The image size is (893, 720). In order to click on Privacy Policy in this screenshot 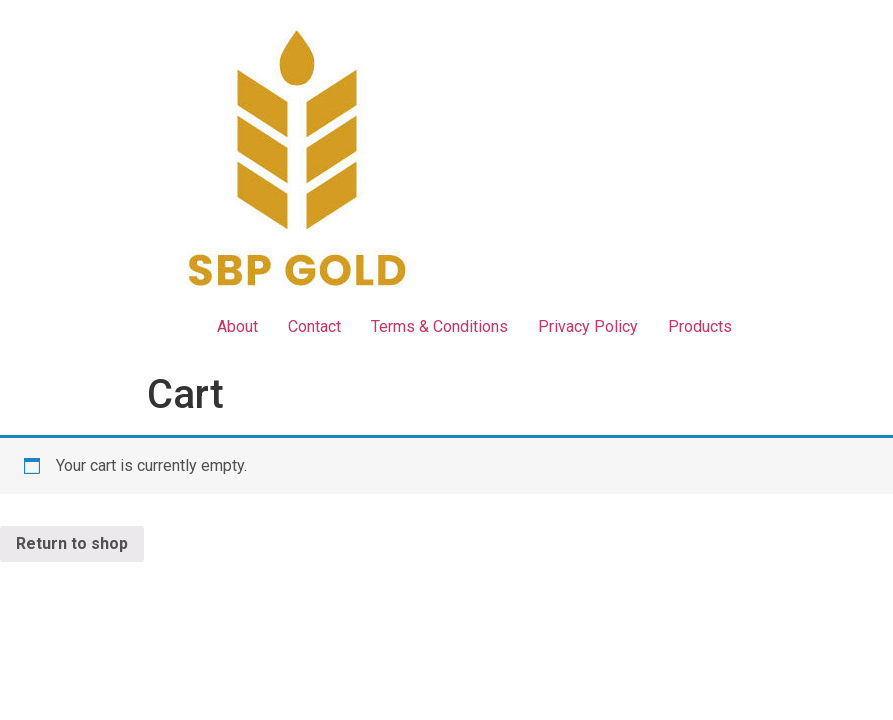, I will do `click(588, 326)`.